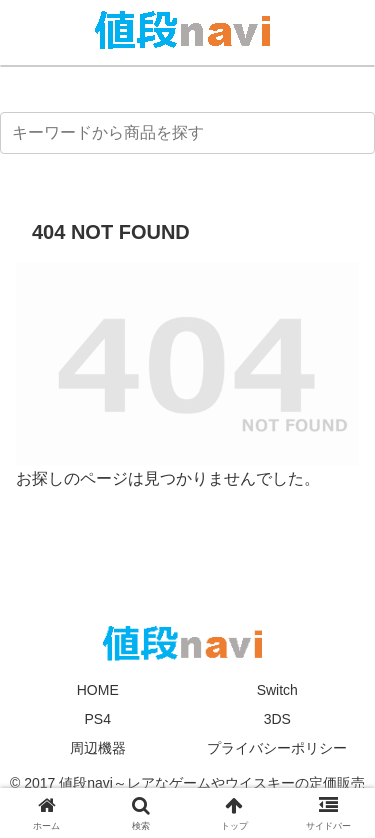 The height and width of the screenshot is (838, 375). I want to click on Switch, so click(277, 690).